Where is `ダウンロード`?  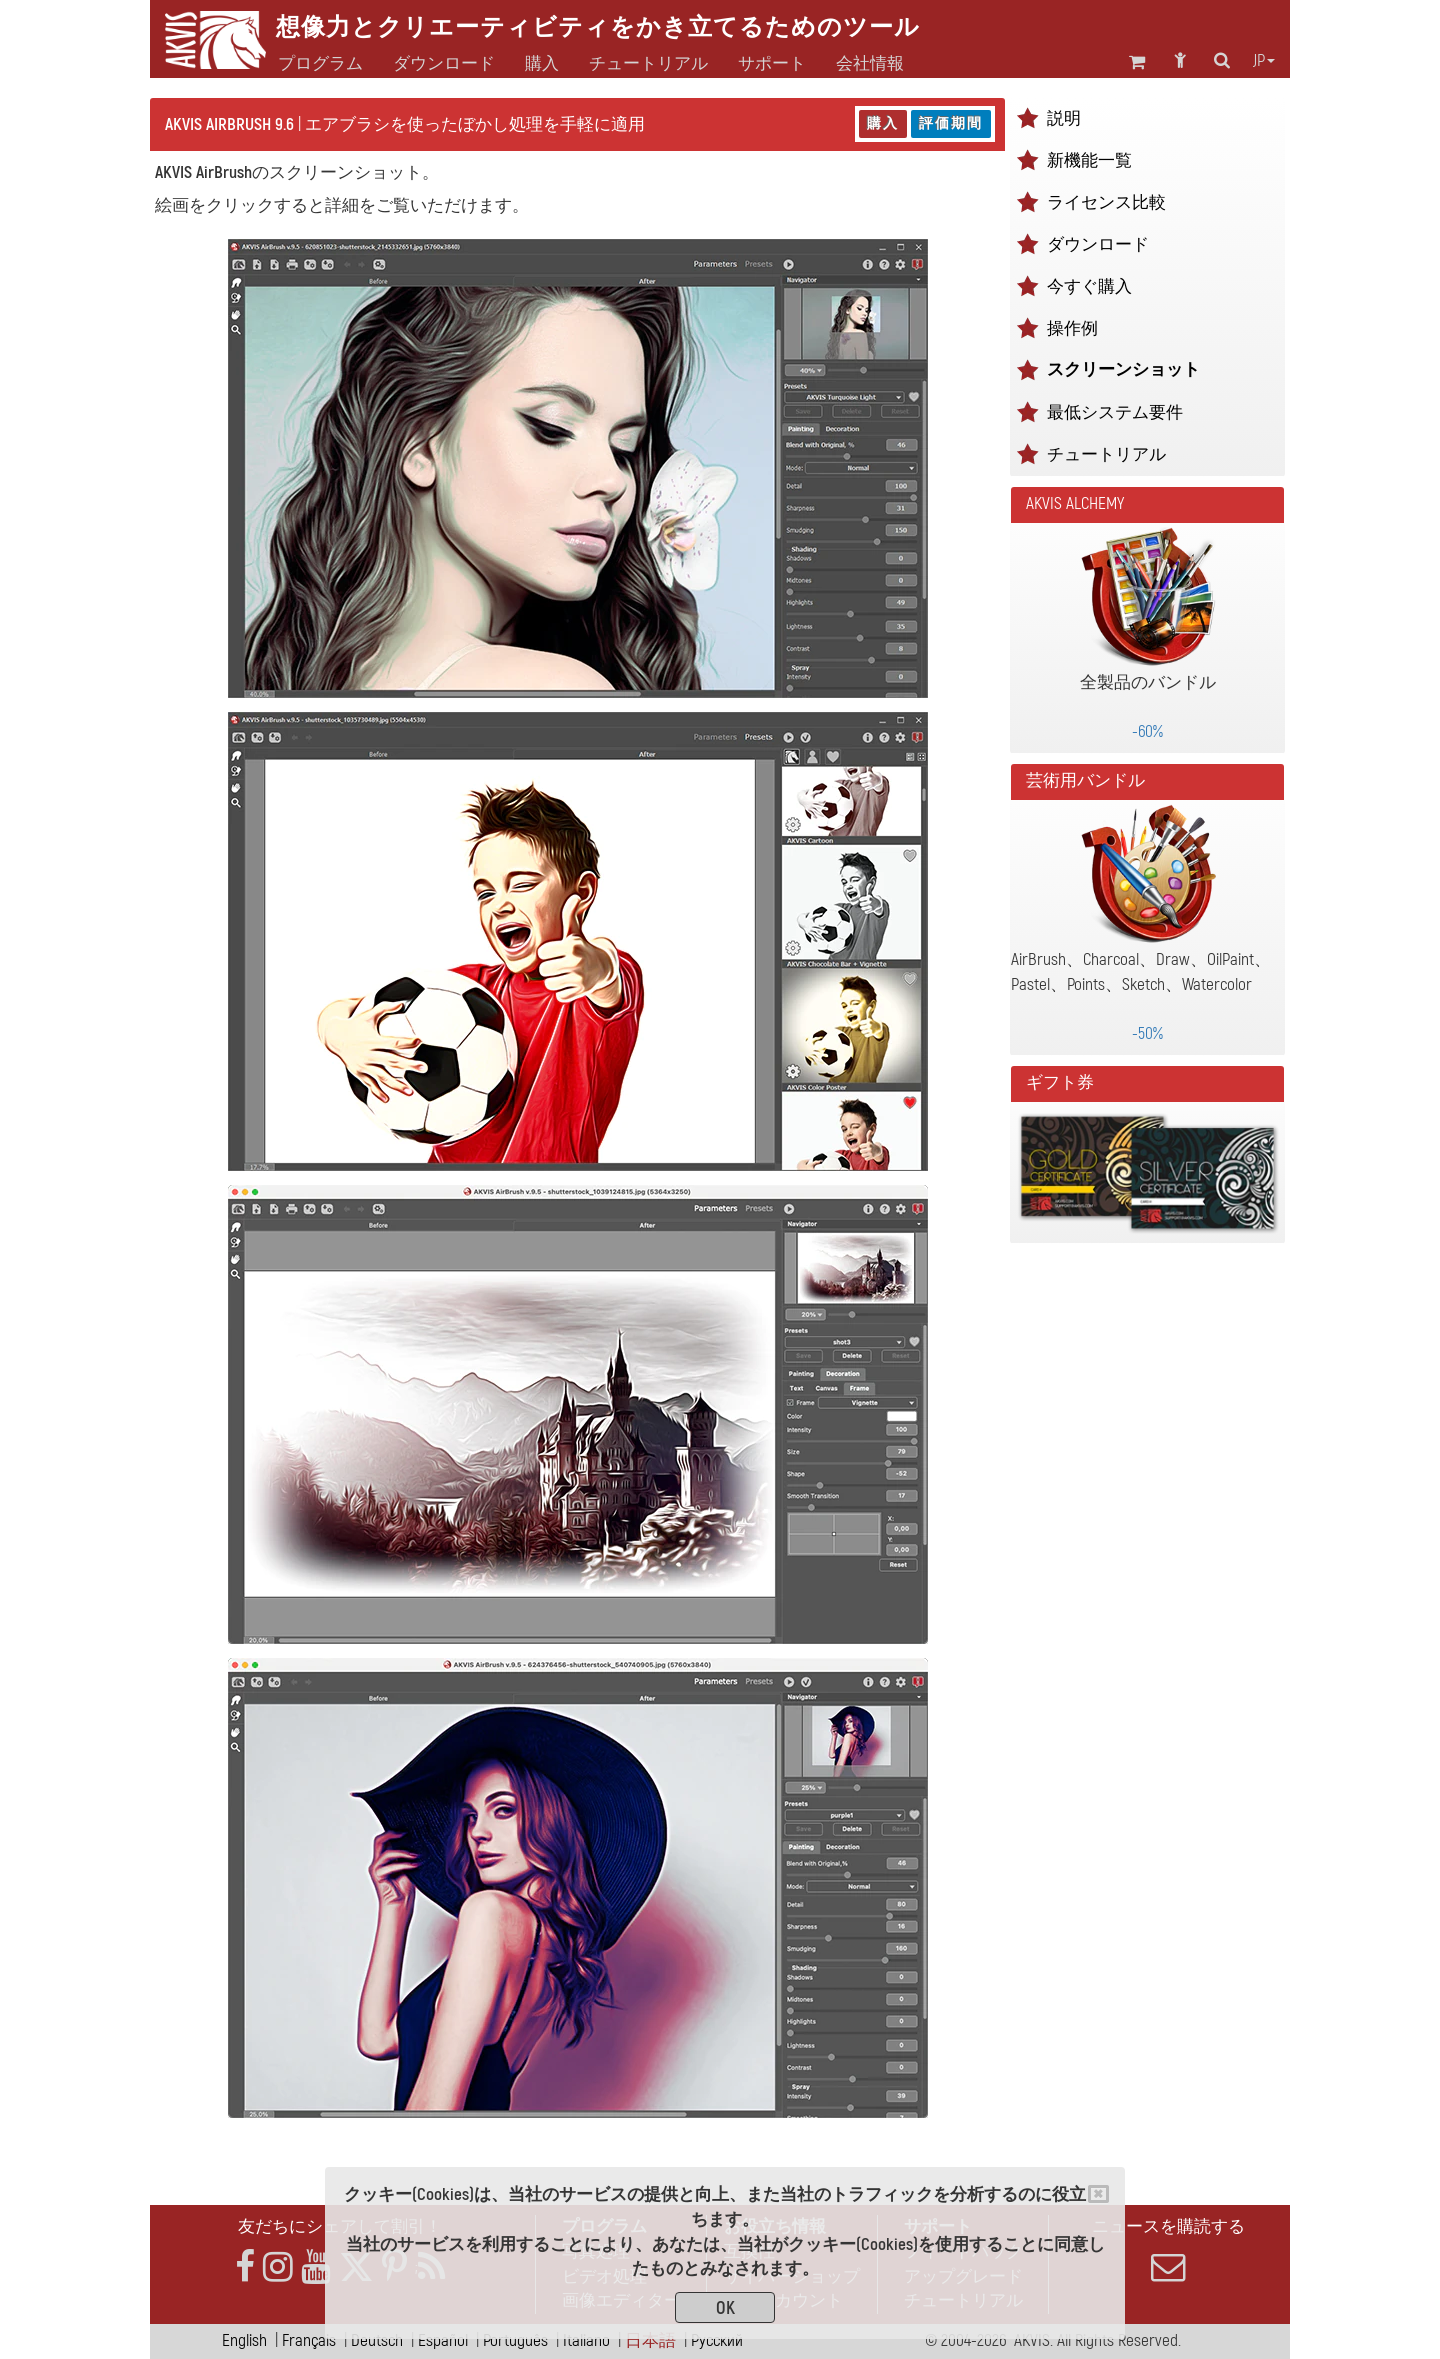 ダウンロード is located at coordinates (444, 64).